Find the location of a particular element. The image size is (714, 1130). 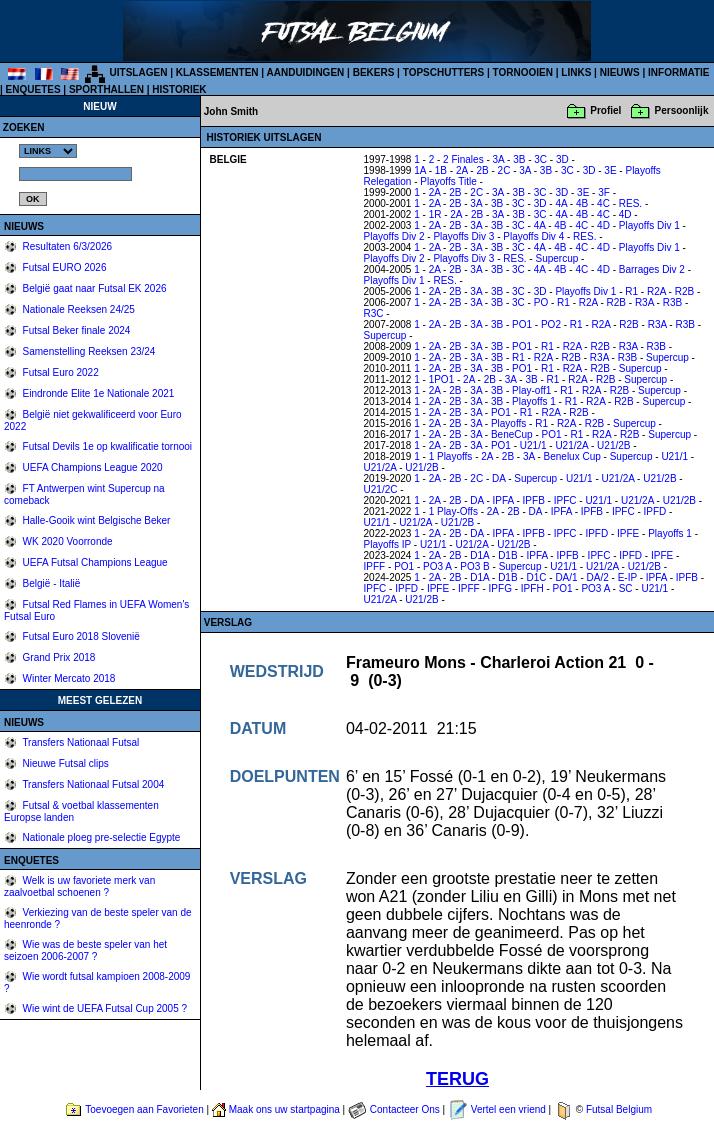

IPFH is located at coordinates (532, 588).